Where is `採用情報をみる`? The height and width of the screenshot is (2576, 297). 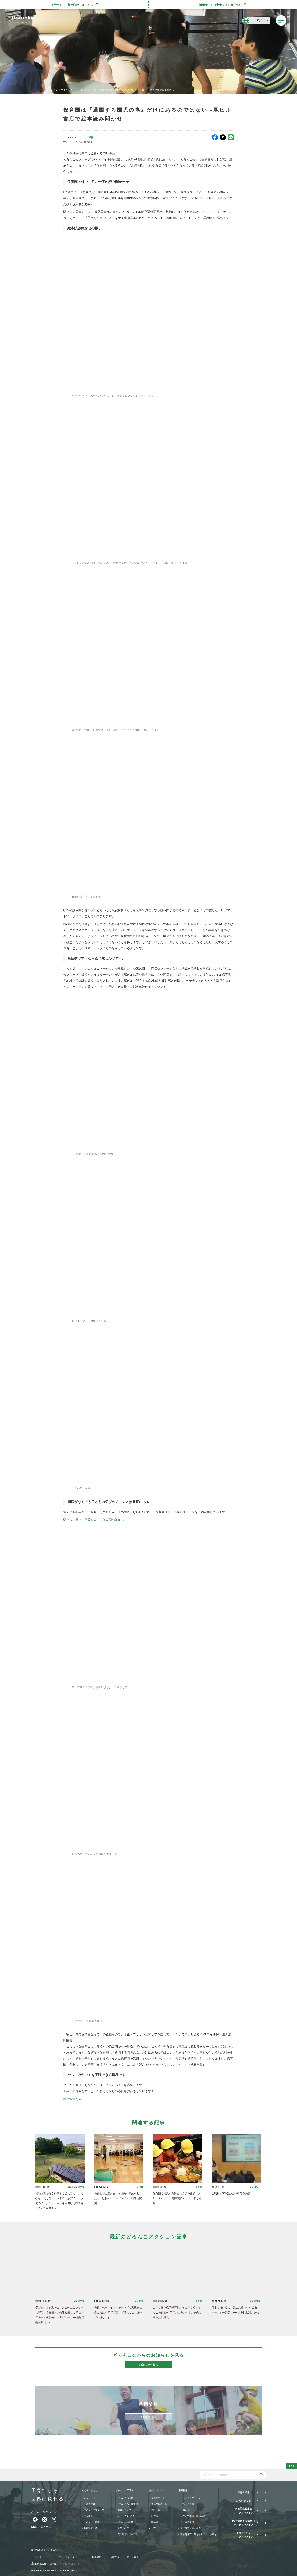 採用情報をみる is located at coordinates (73, 2099).